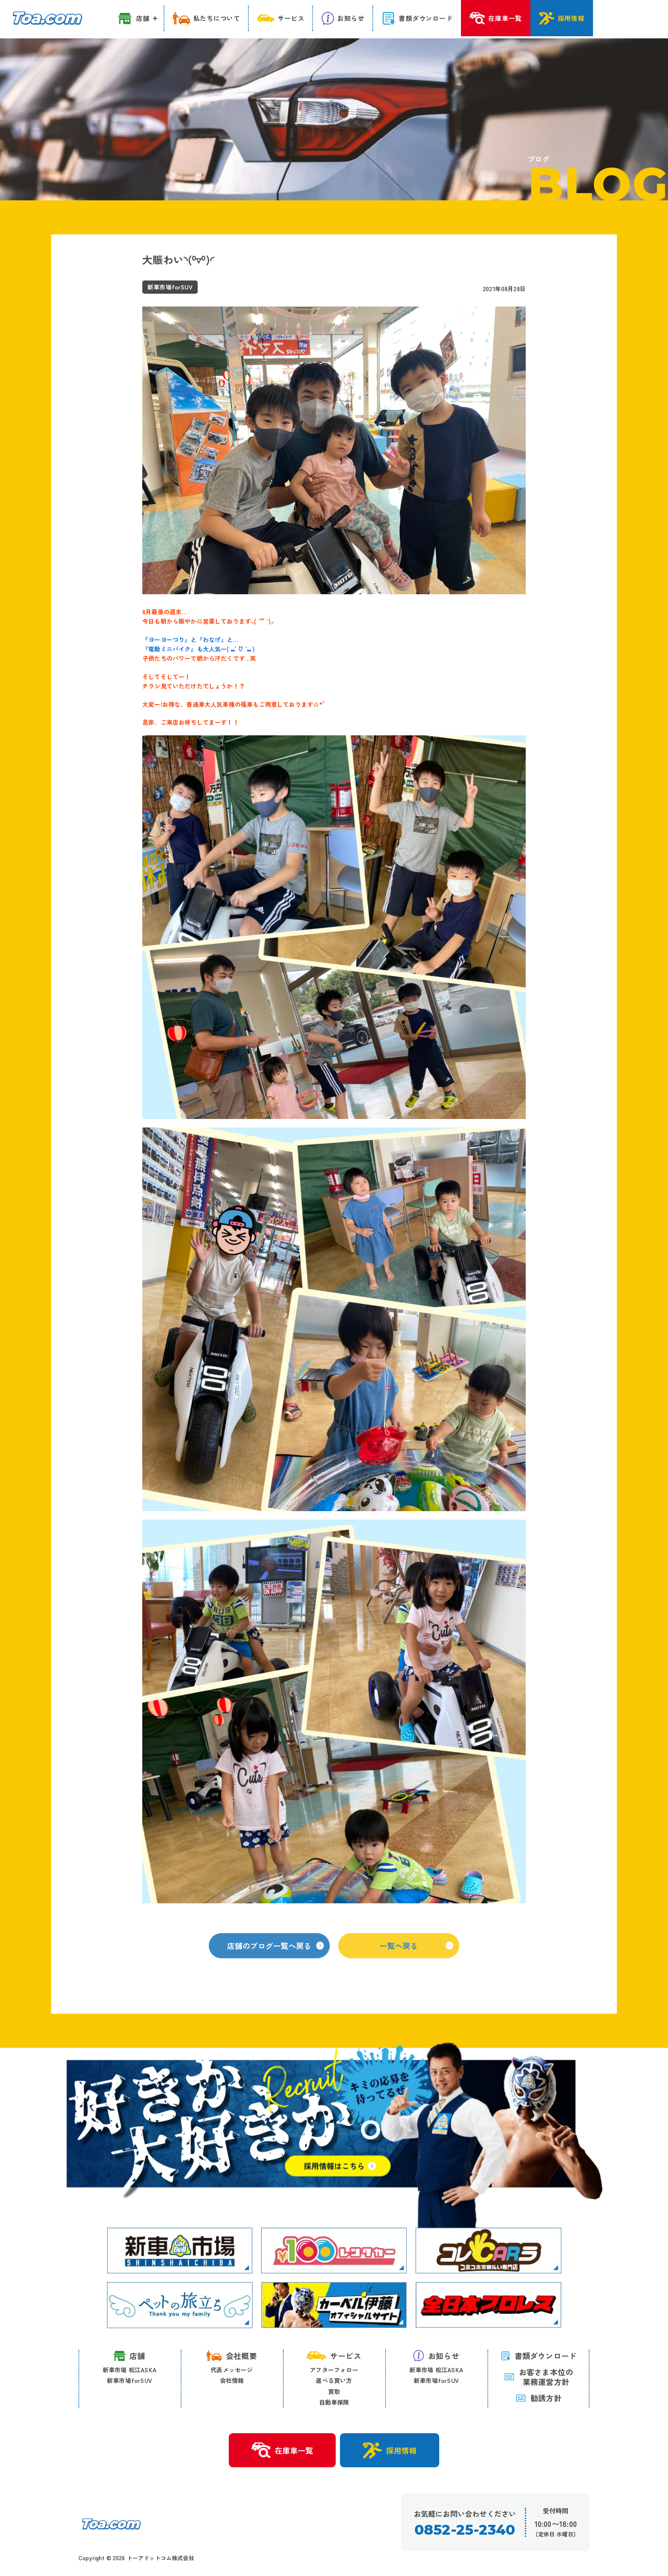 This screenshot has width=668, height=2576. Describe the element at coordinates (275, 1956) in the screenshot. I see `店舗のブログ一覧へ戻る` at that location.